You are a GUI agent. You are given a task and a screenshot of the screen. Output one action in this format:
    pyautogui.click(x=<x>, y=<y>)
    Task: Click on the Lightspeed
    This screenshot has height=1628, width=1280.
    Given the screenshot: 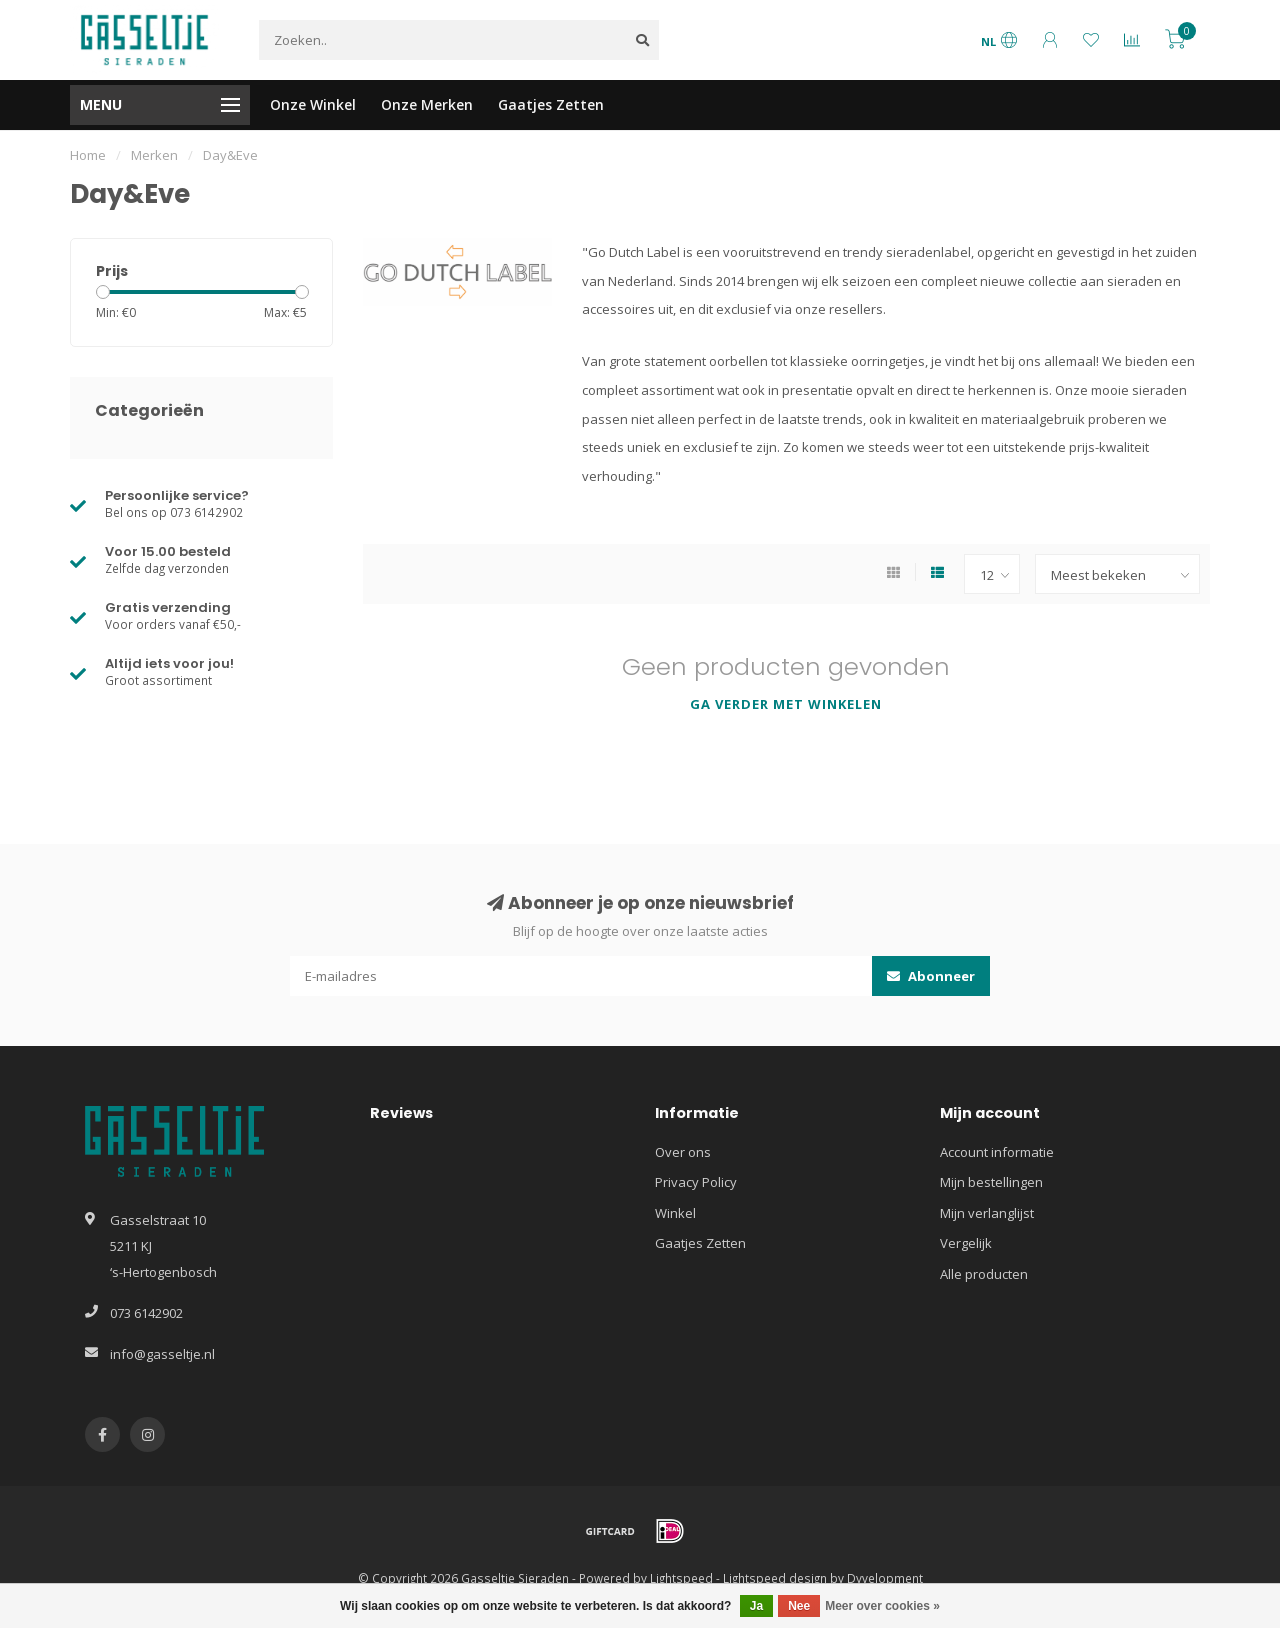 What is the action you would take?
    pyautogui.click(x=681, y=1578)
    